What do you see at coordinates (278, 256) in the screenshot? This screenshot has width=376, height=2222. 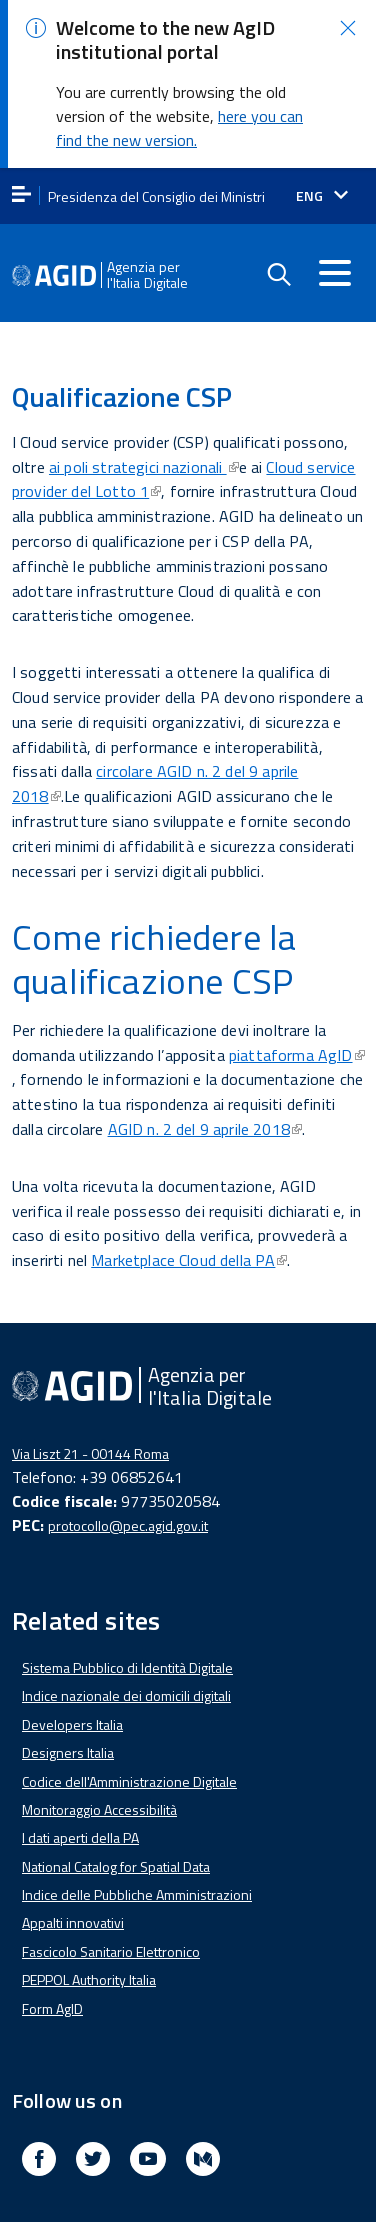 I see `[Enable the search form]` at bounding box center [278, 256].